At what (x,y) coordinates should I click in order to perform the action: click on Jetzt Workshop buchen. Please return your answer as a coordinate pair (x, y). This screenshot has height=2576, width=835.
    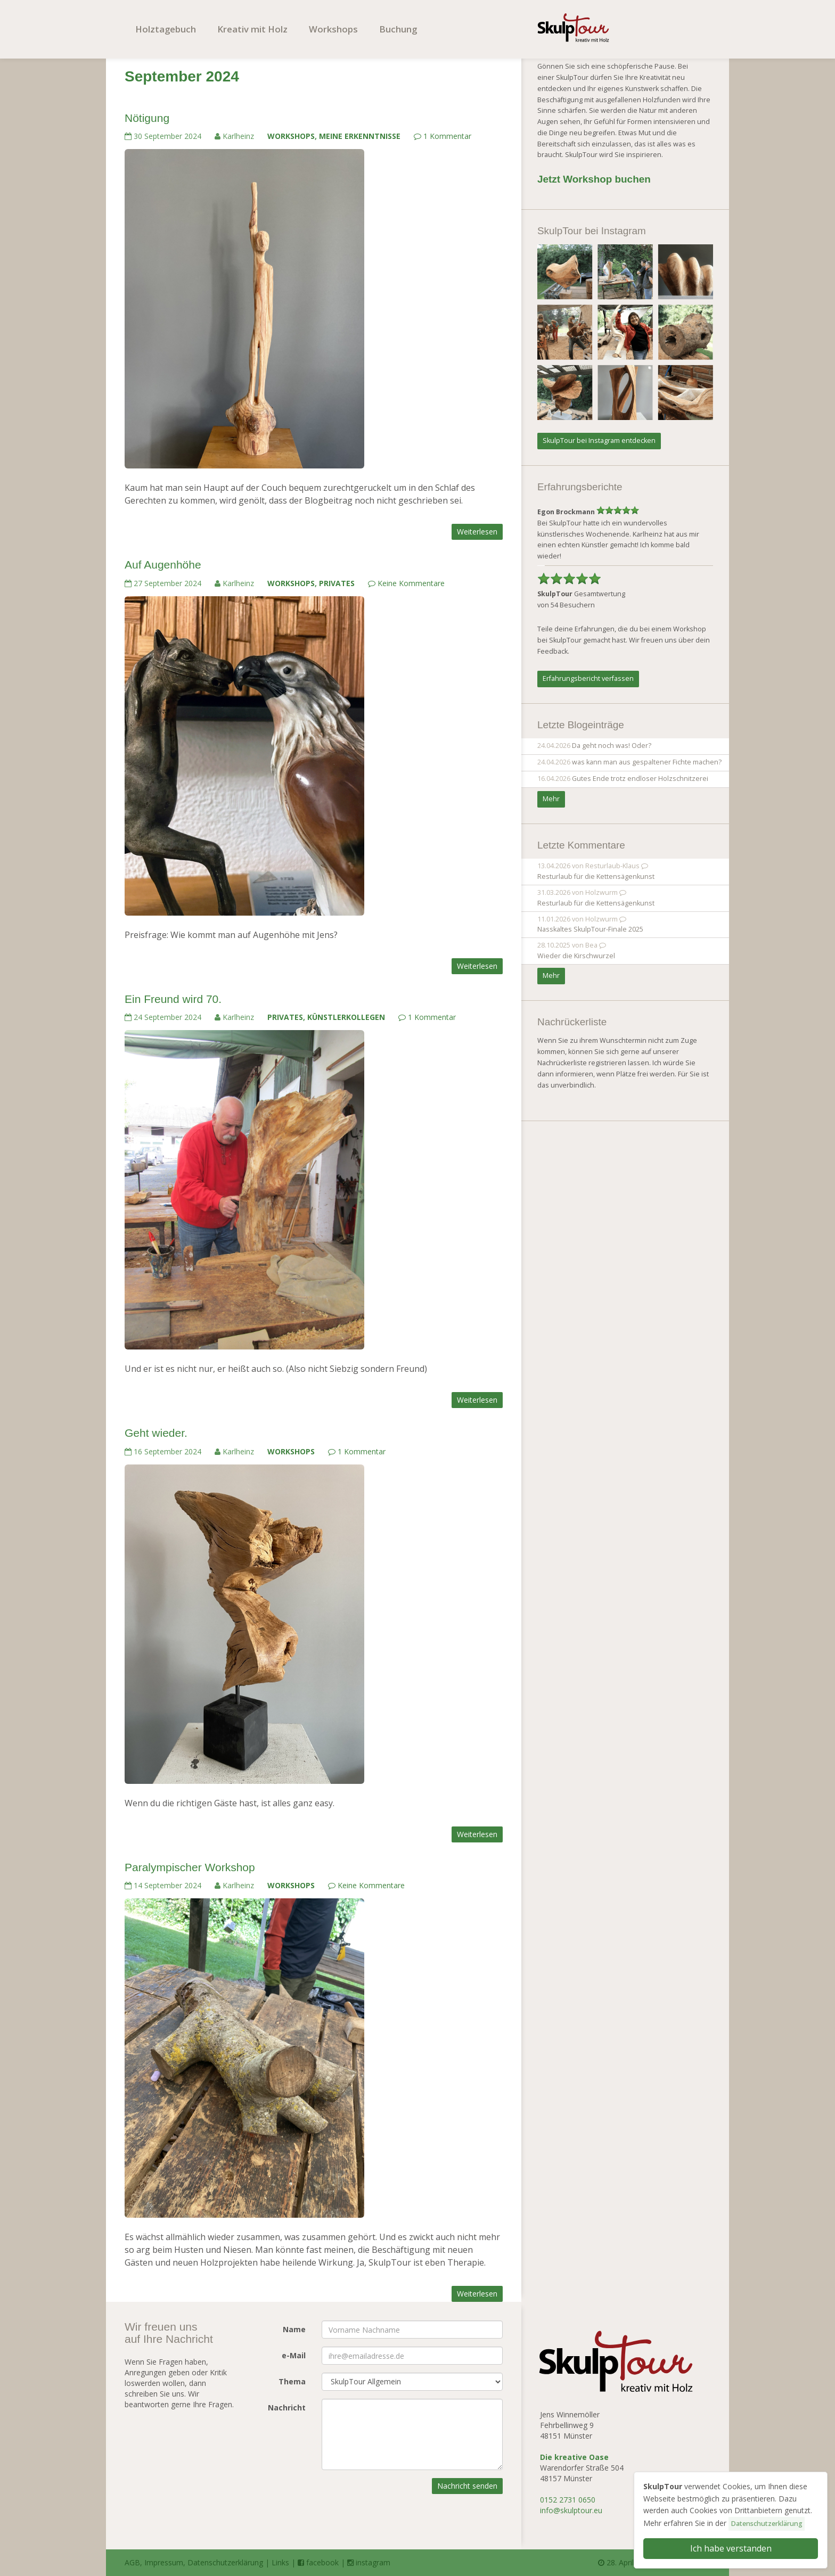
    Looking at the image, I should click on (594, 179).